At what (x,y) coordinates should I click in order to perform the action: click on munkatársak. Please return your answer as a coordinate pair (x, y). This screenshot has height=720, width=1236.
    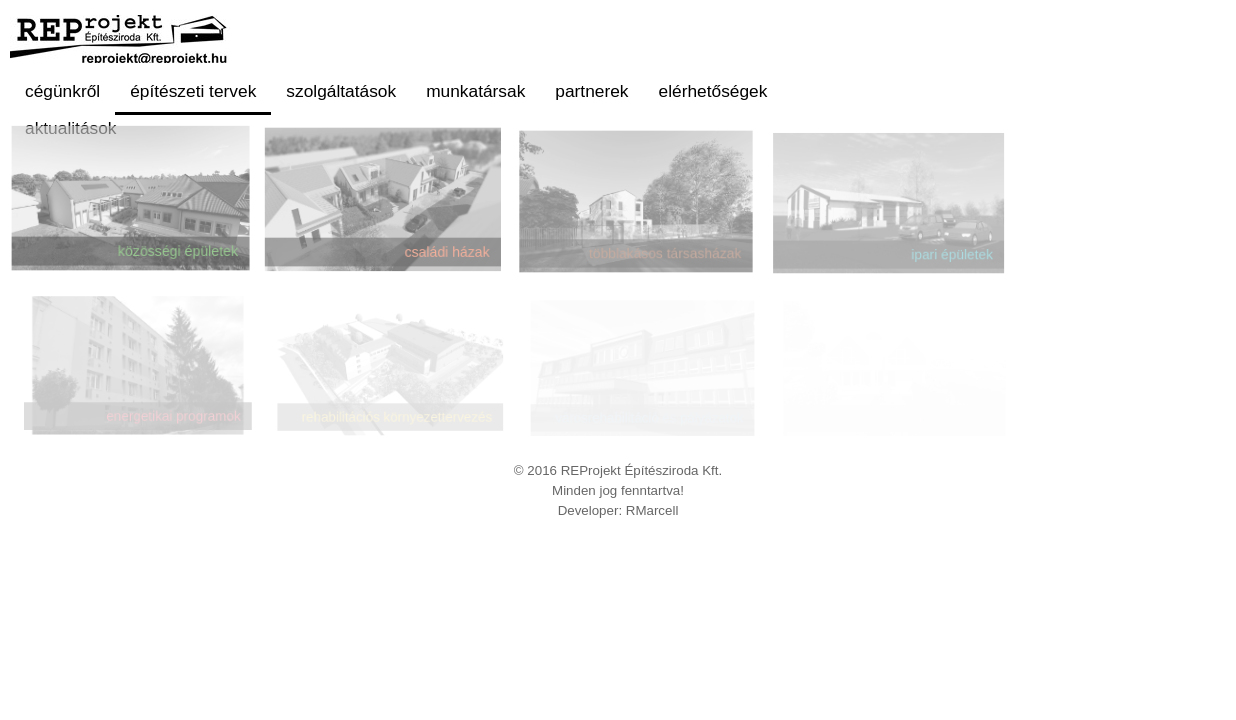
    Looking at the image, I should click on (475, 91).